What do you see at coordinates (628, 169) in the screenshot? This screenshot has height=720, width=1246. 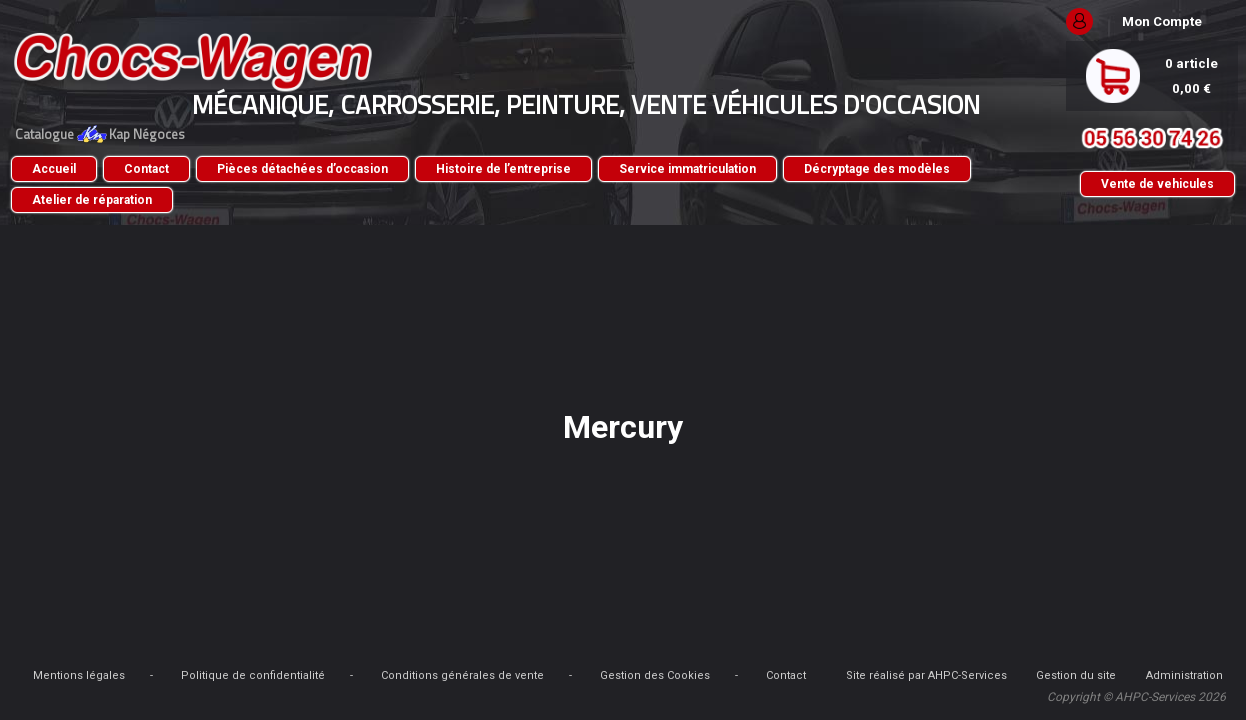 I see `Histoire de l’entreprise` at bounding box center [628, 169].